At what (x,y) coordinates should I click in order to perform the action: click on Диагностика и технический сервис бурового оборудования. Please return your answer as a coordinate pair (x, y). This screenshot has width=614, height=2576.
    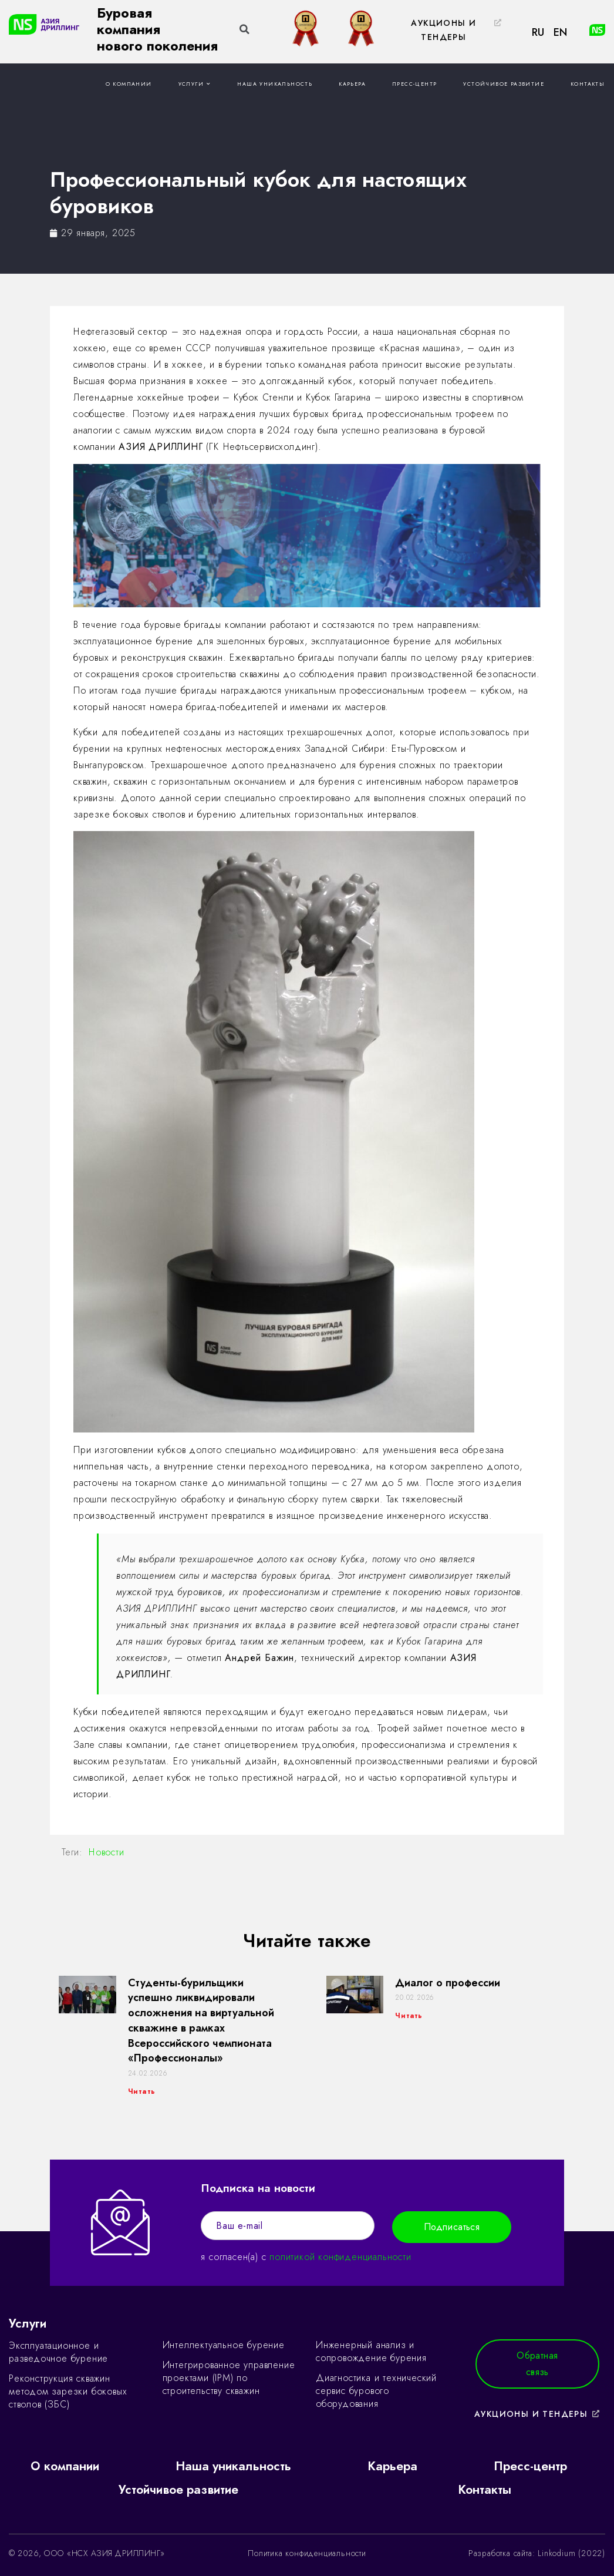
    Looking at the image, I should click on (376, 2390).